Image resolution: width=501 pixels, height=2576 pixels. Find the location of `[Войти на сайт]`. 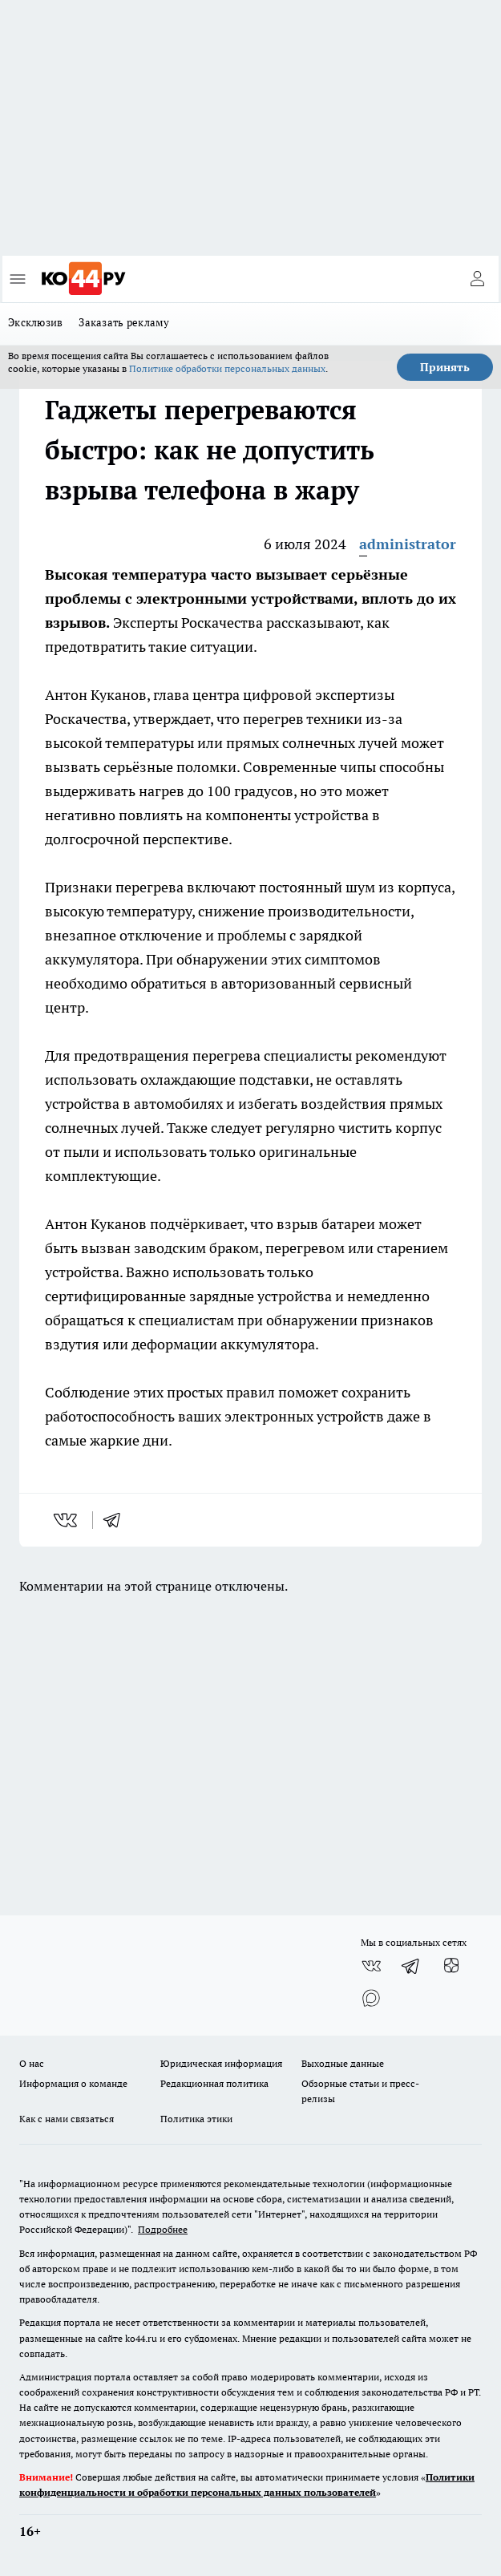

[Войти на сайт] is located at coordinates (477, 279).